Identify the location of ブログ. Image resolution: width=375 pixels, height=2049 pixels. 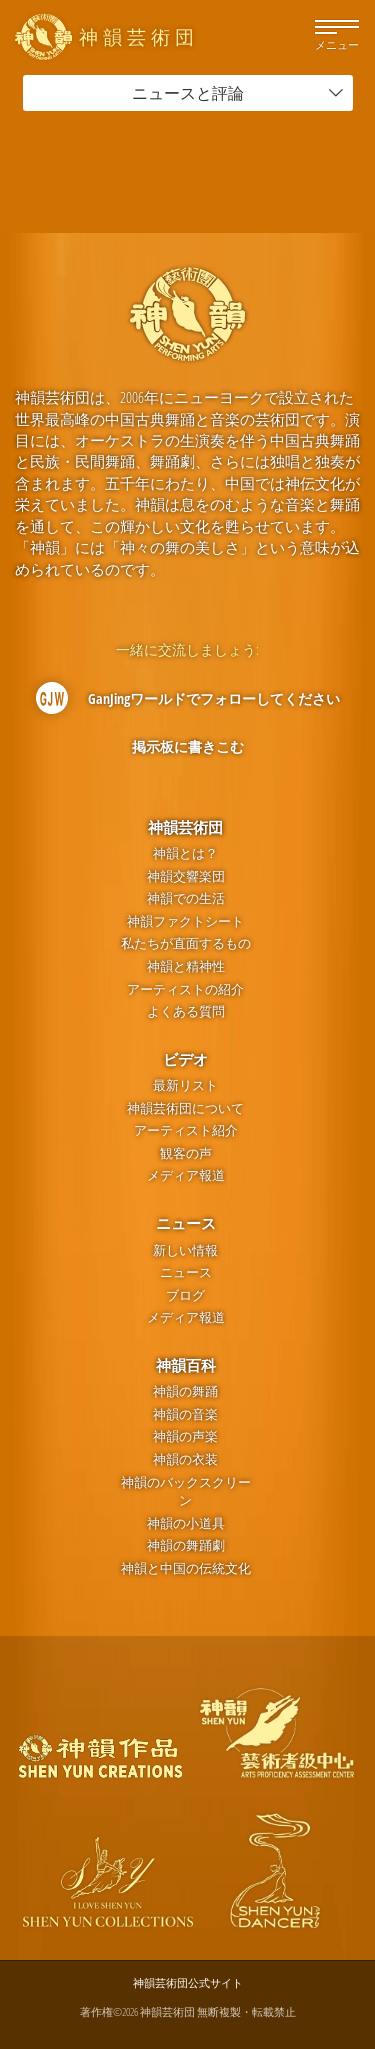
(185, 1295).